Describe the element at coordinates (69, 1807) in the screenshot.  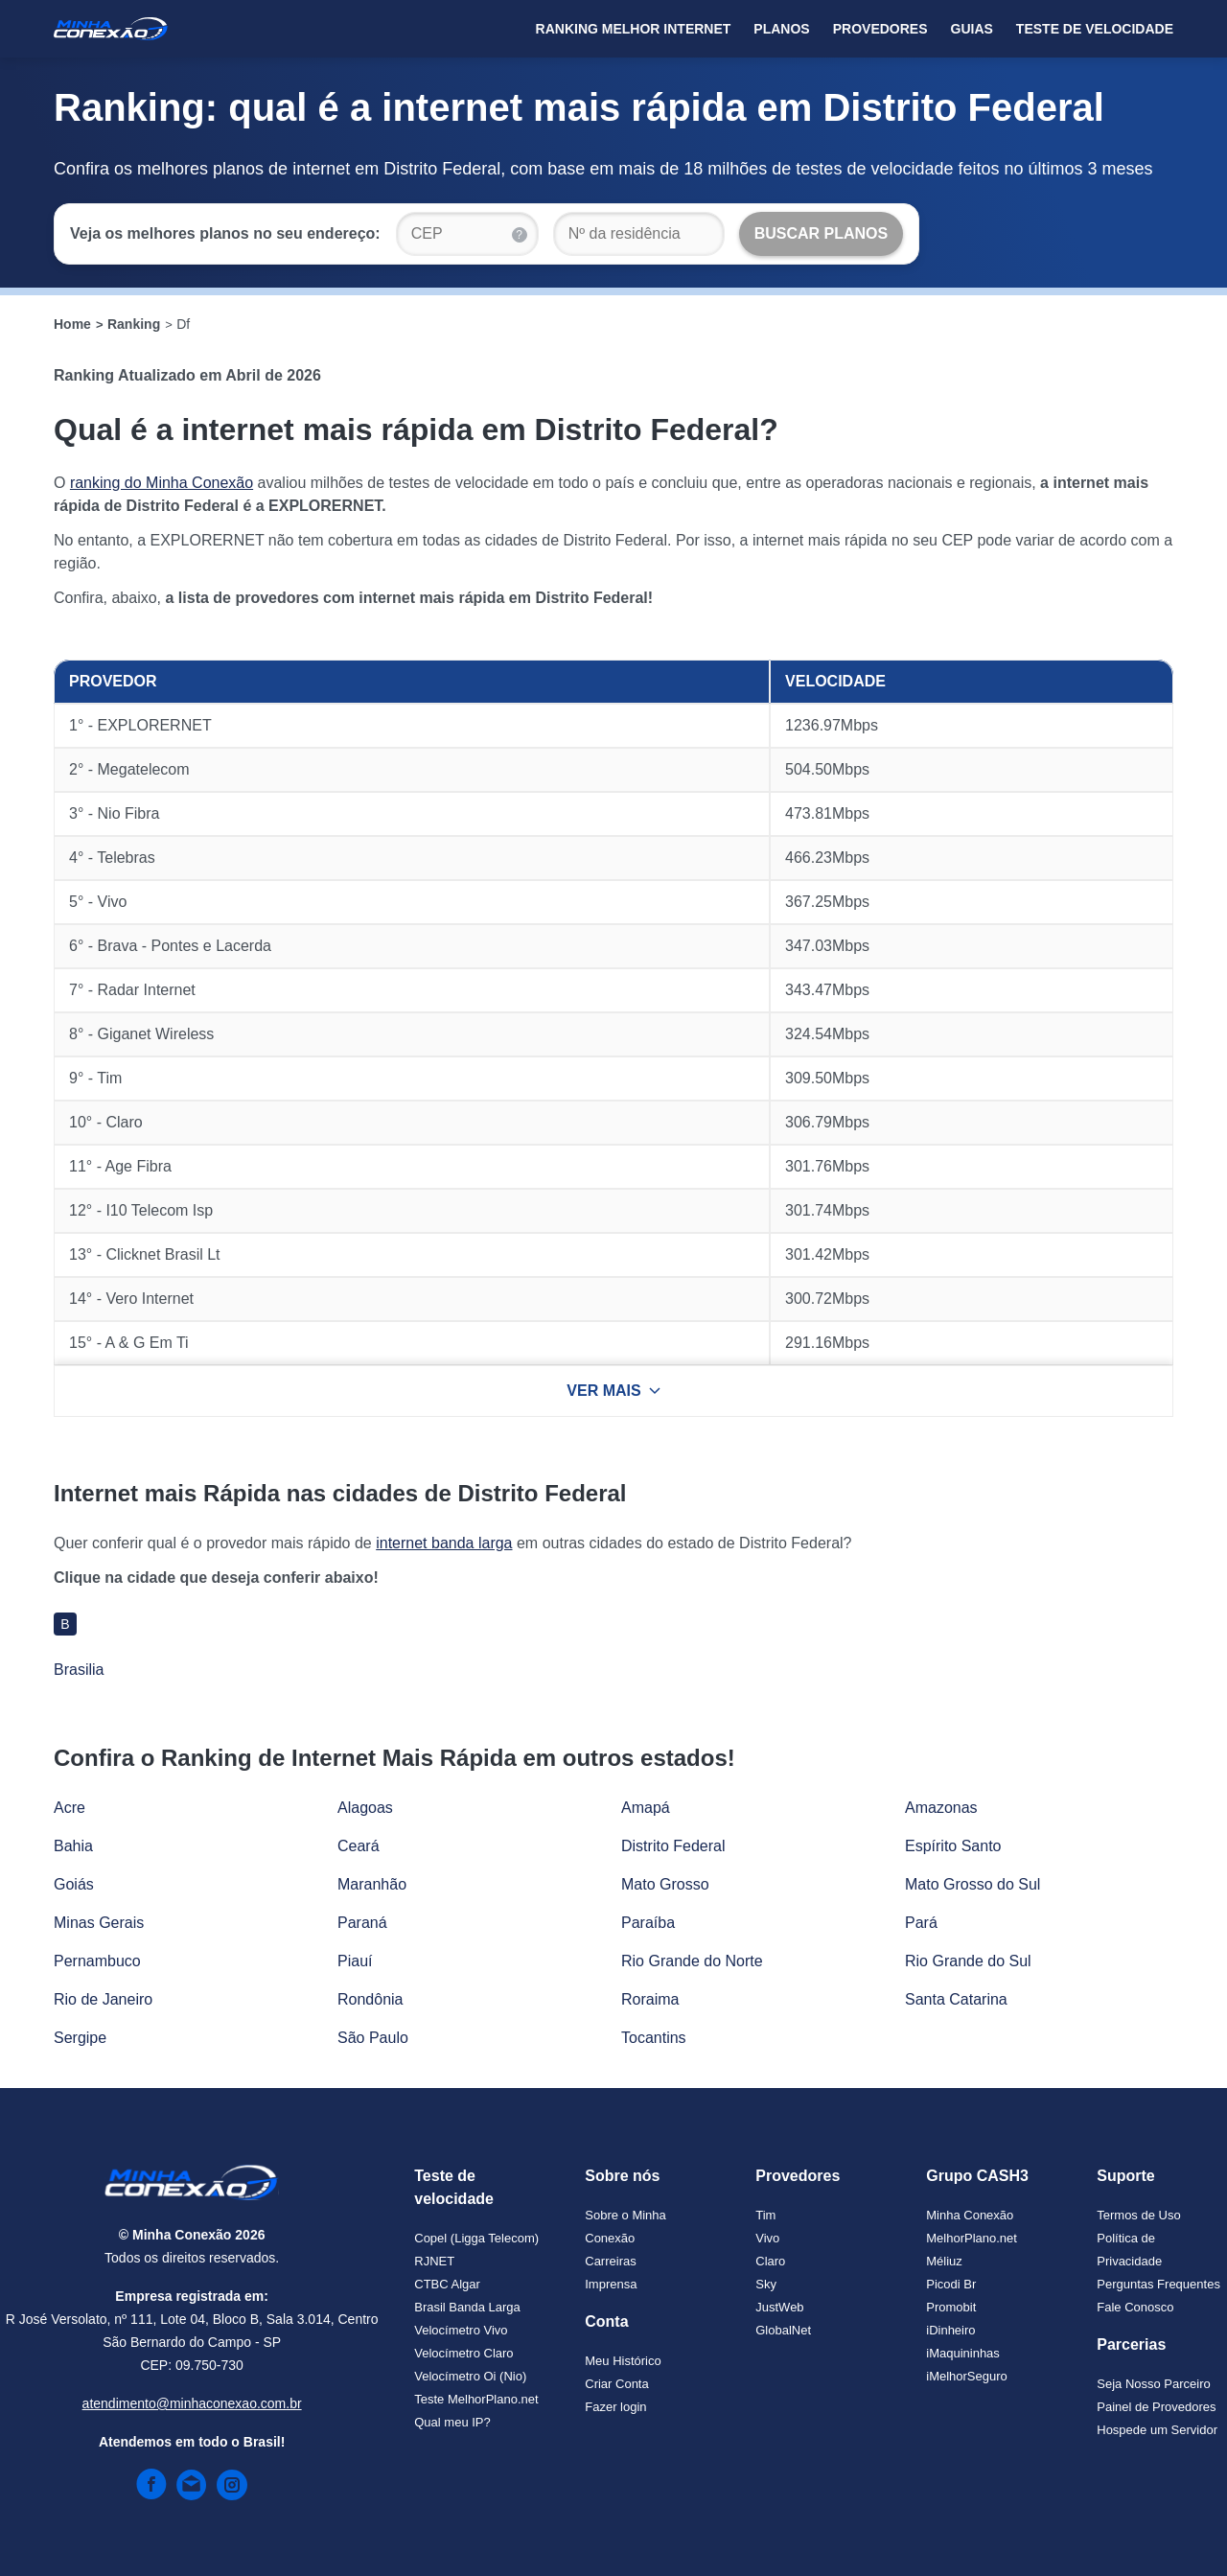
I see `Acre` at that location.